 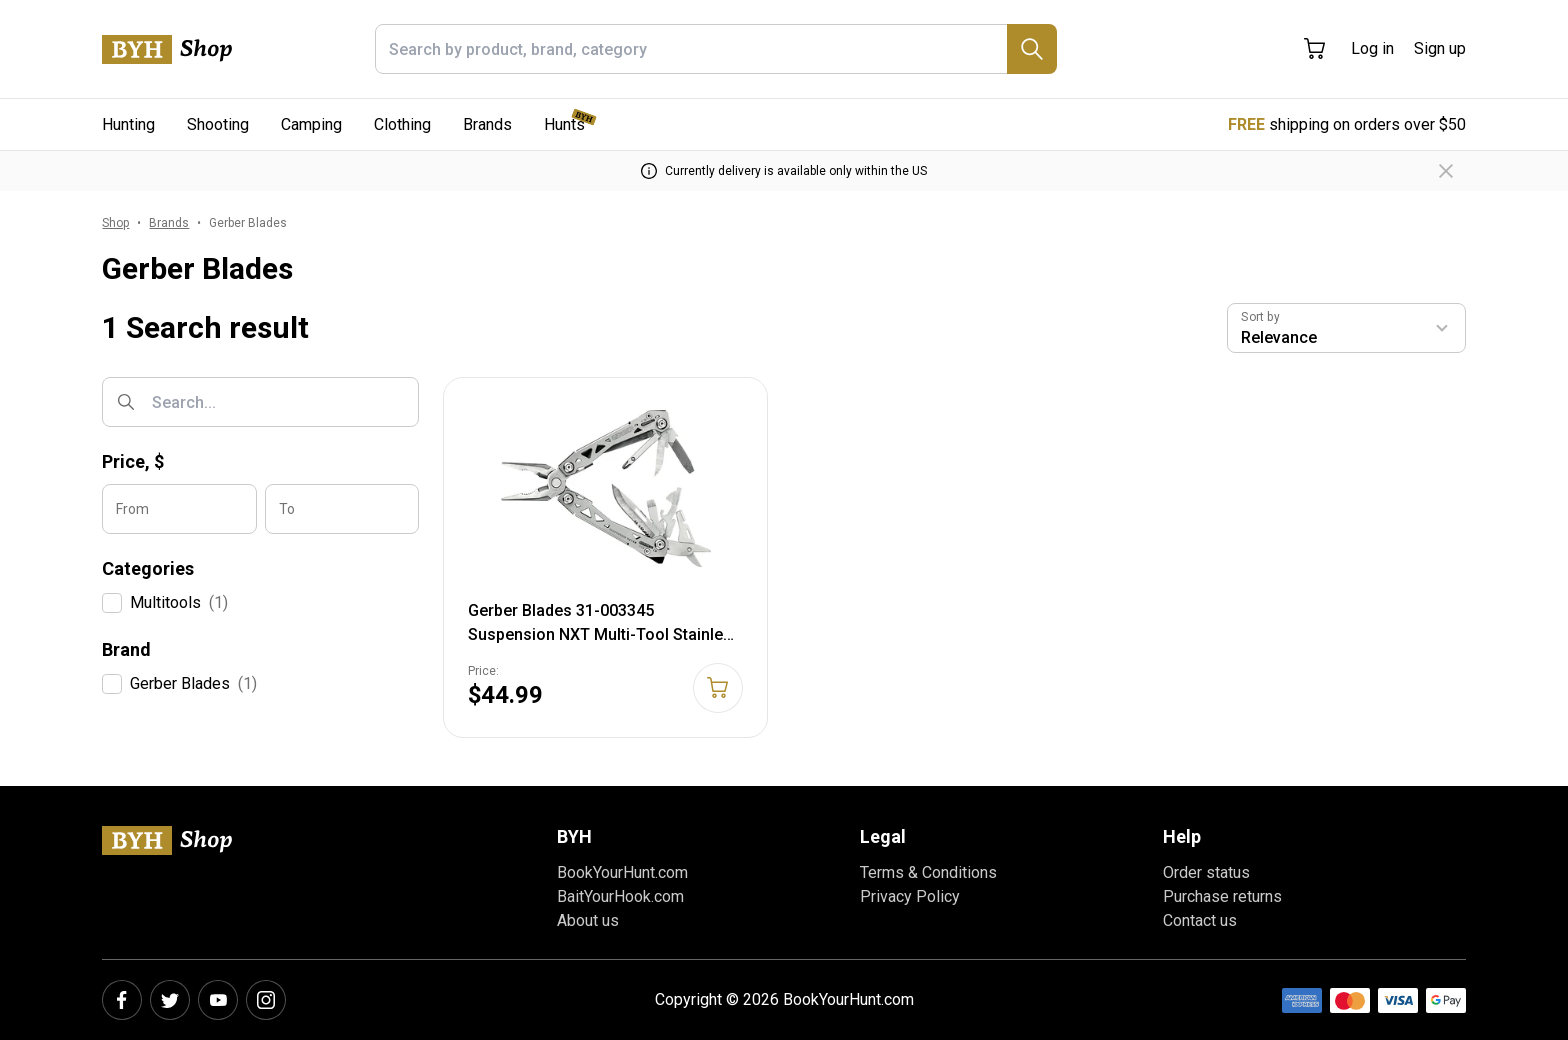 What do you see at coordinates (588, 920) in the screenshot?
I see `About us` at bounding box center [588, 920].